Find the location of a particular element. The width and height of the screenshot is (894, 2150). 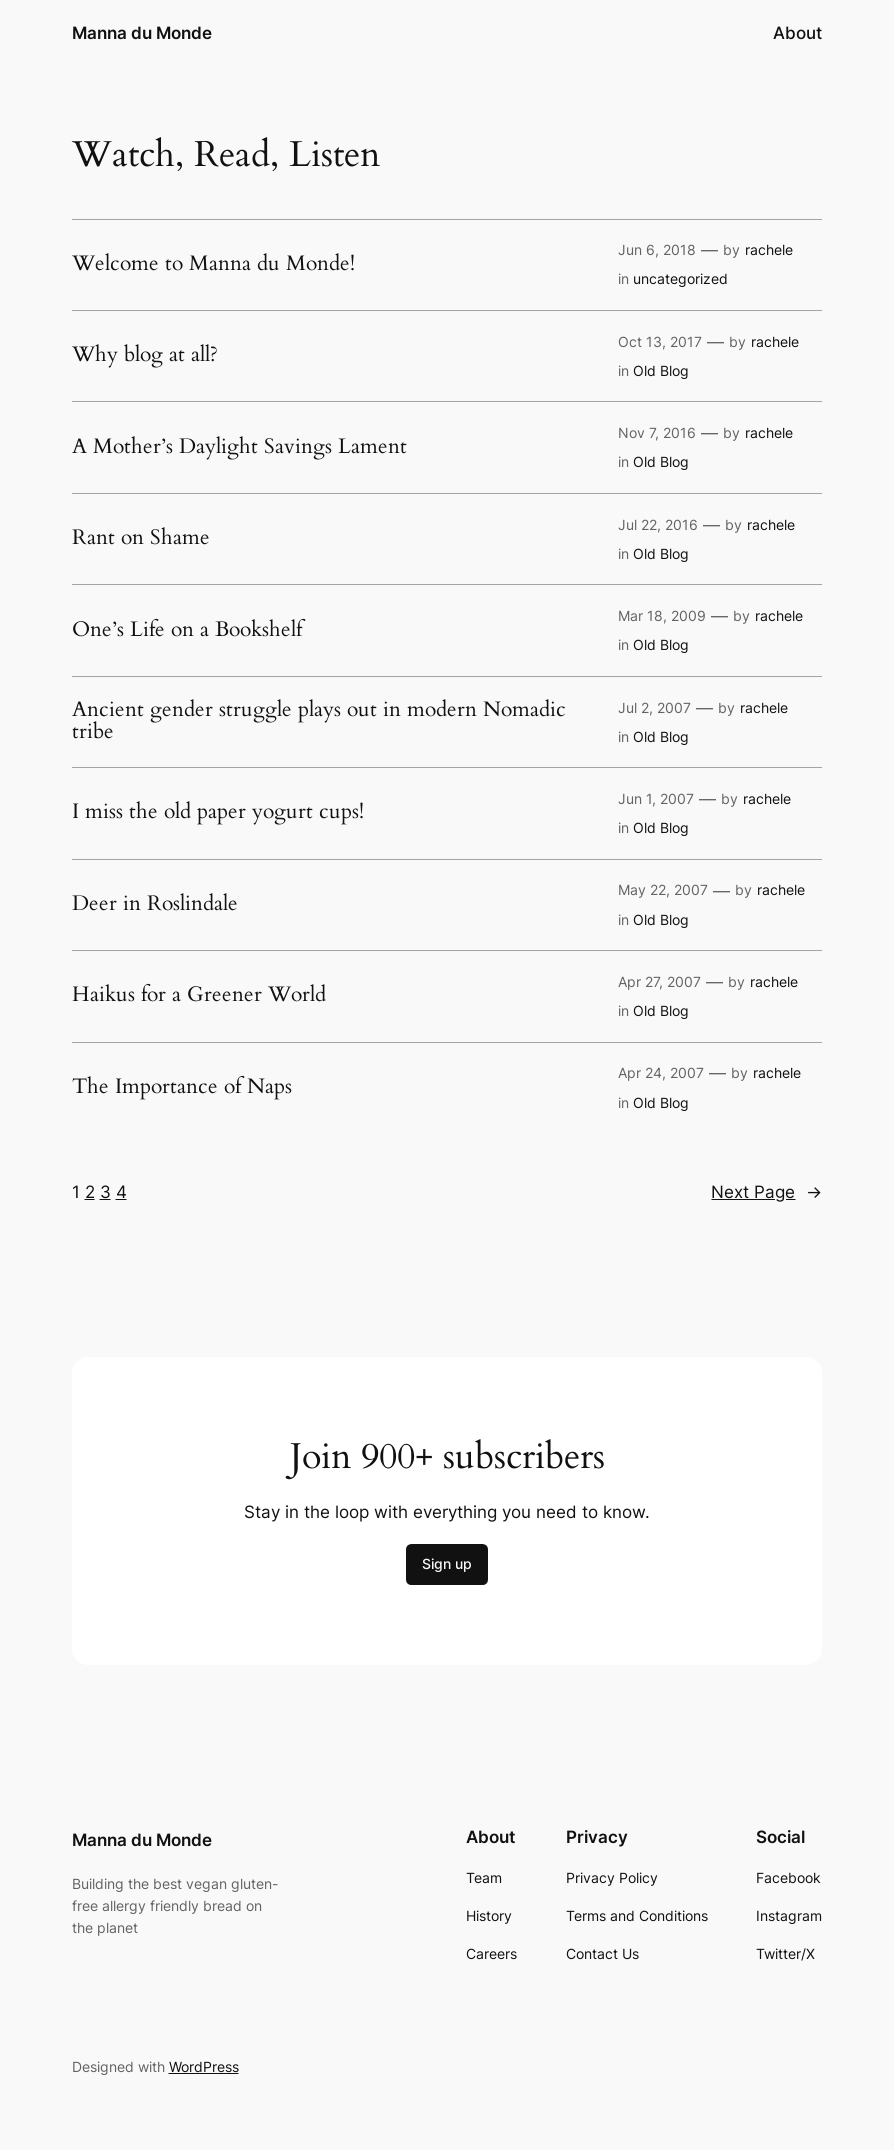

Sign up is located at coordinates (447, 1563).